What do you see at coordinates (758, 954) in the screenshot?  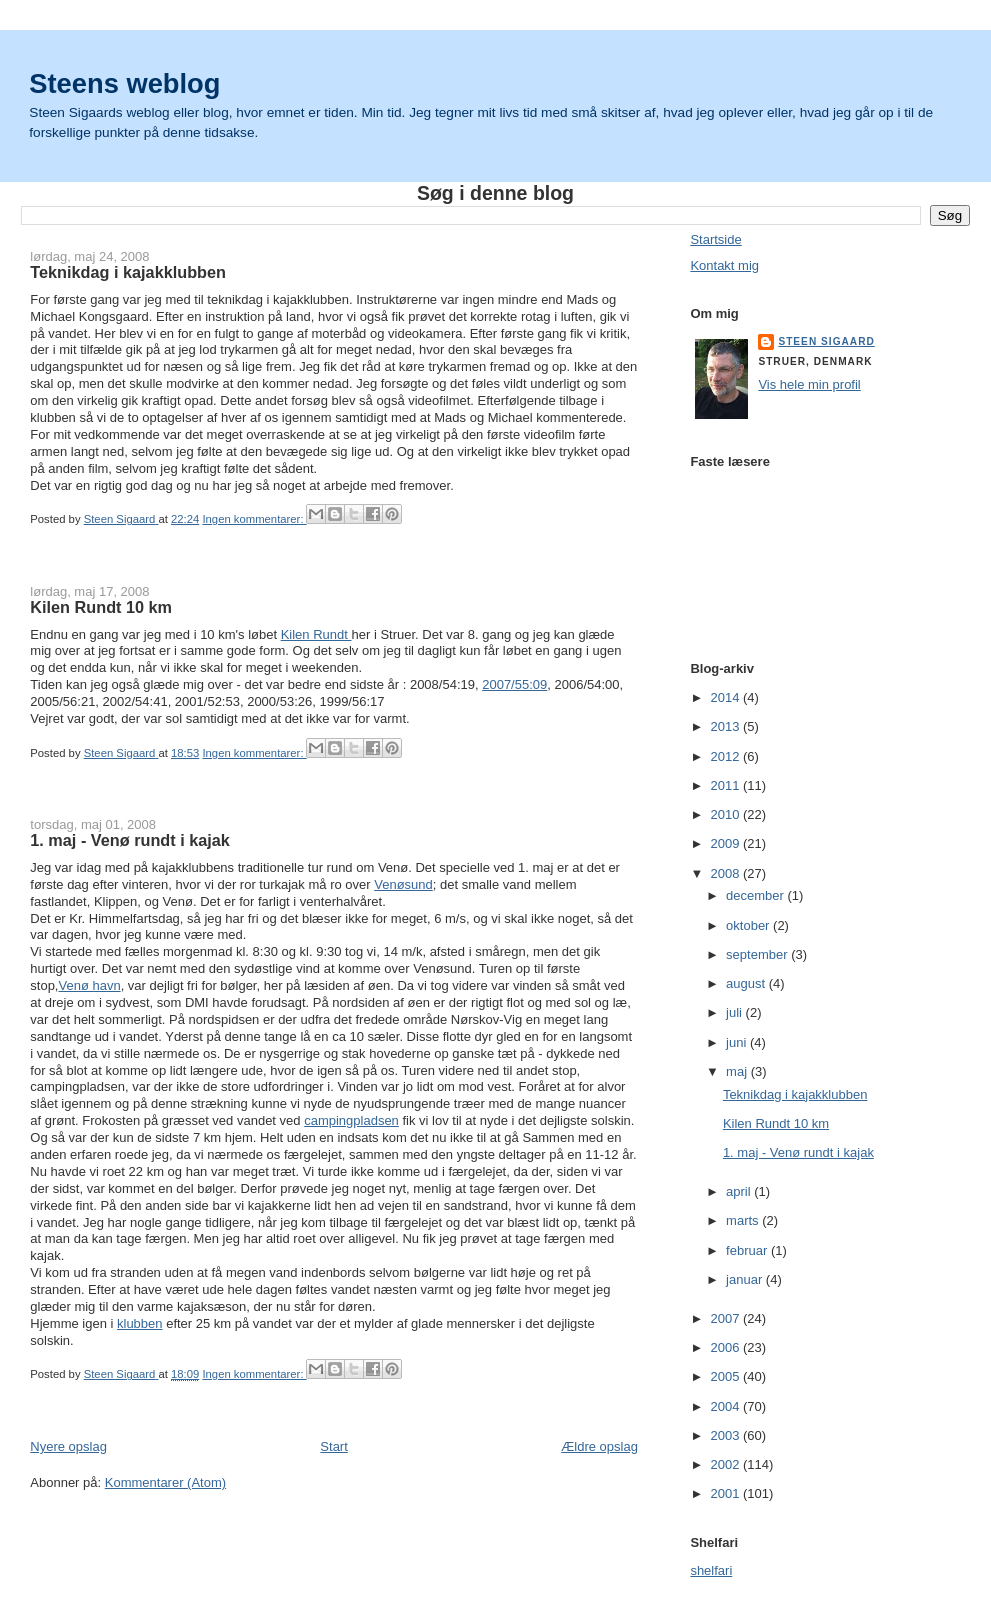 I see `september` at bounding box center [758, 954].